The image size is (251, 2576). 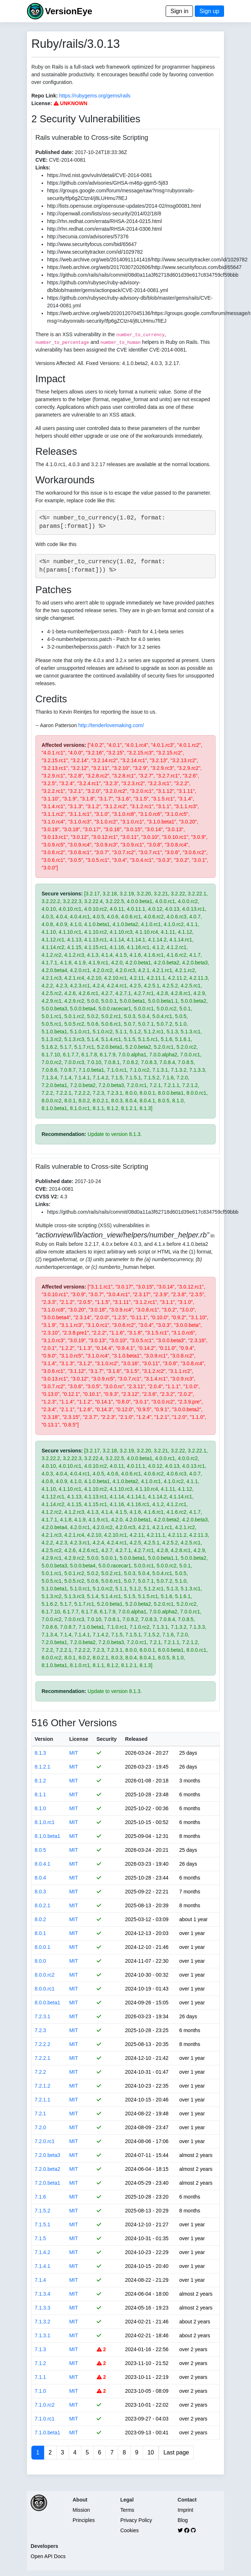 I want to click on 7.1.3.4, so click(x=42, y=2294).